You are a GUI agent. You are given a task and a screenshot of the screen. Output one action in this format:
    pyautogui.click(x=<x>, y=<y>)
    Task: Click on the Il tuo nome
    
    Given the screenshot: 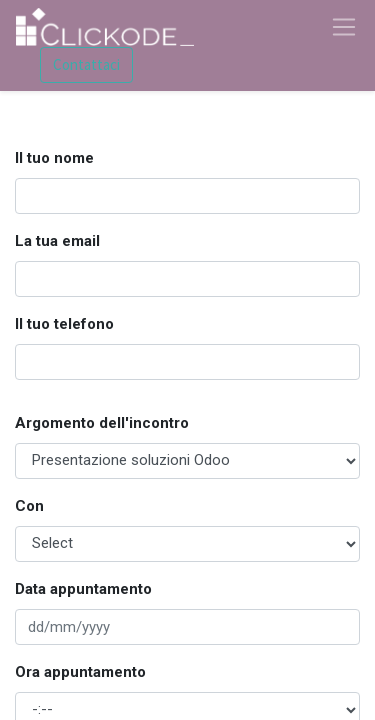 What is the action you would take?
    pyautogui.click(x=54, y=158)
    